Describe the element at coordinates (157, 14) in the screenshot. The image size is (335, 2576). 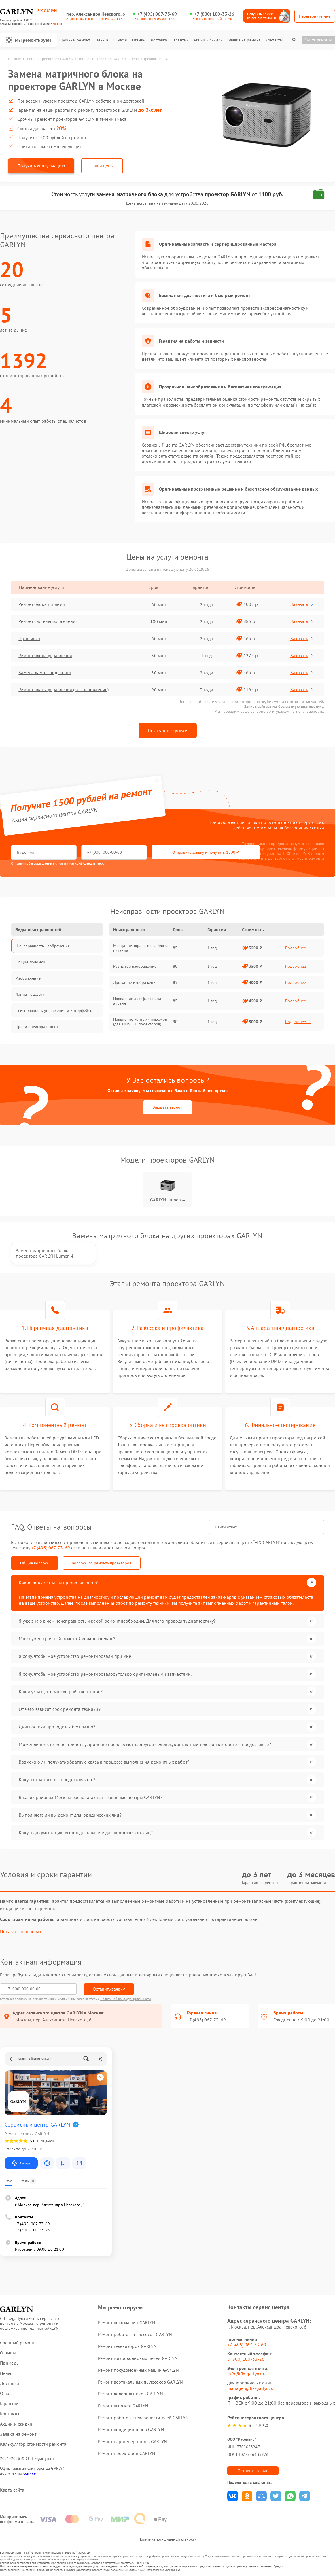
I see `+7 (495) 067-73-69` at that location.